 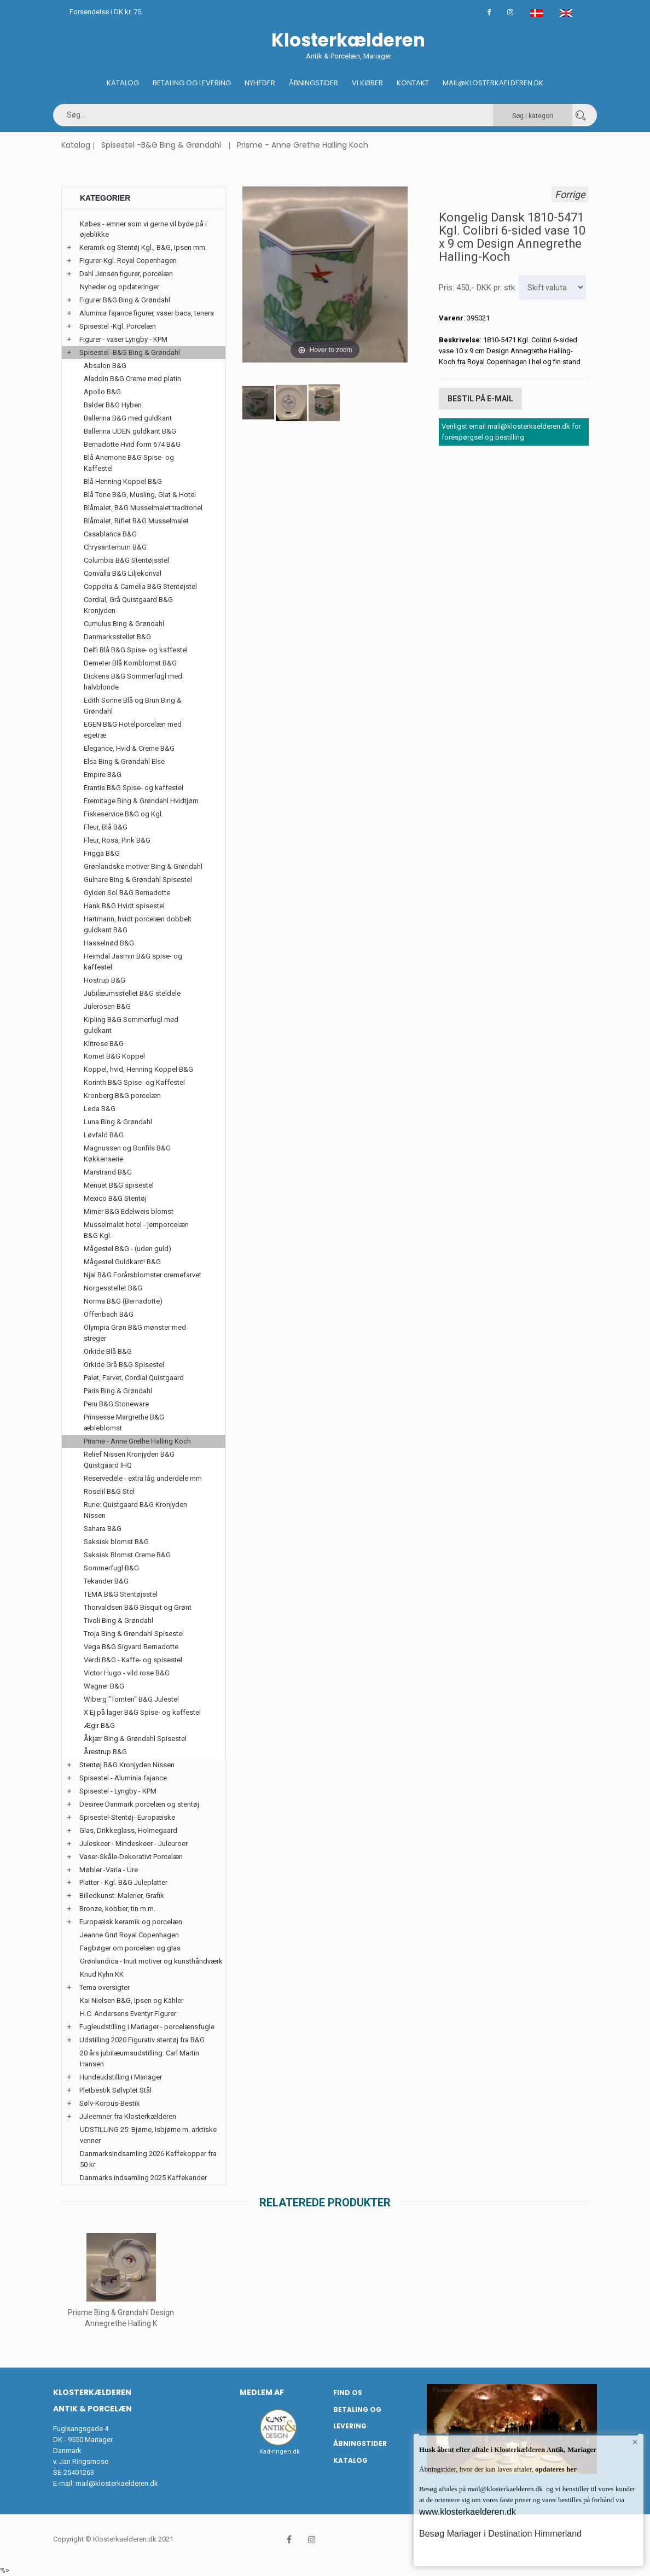 I want to click on Wiberg "Tomten" B&G Julestel, so click(x=131, y=1699).